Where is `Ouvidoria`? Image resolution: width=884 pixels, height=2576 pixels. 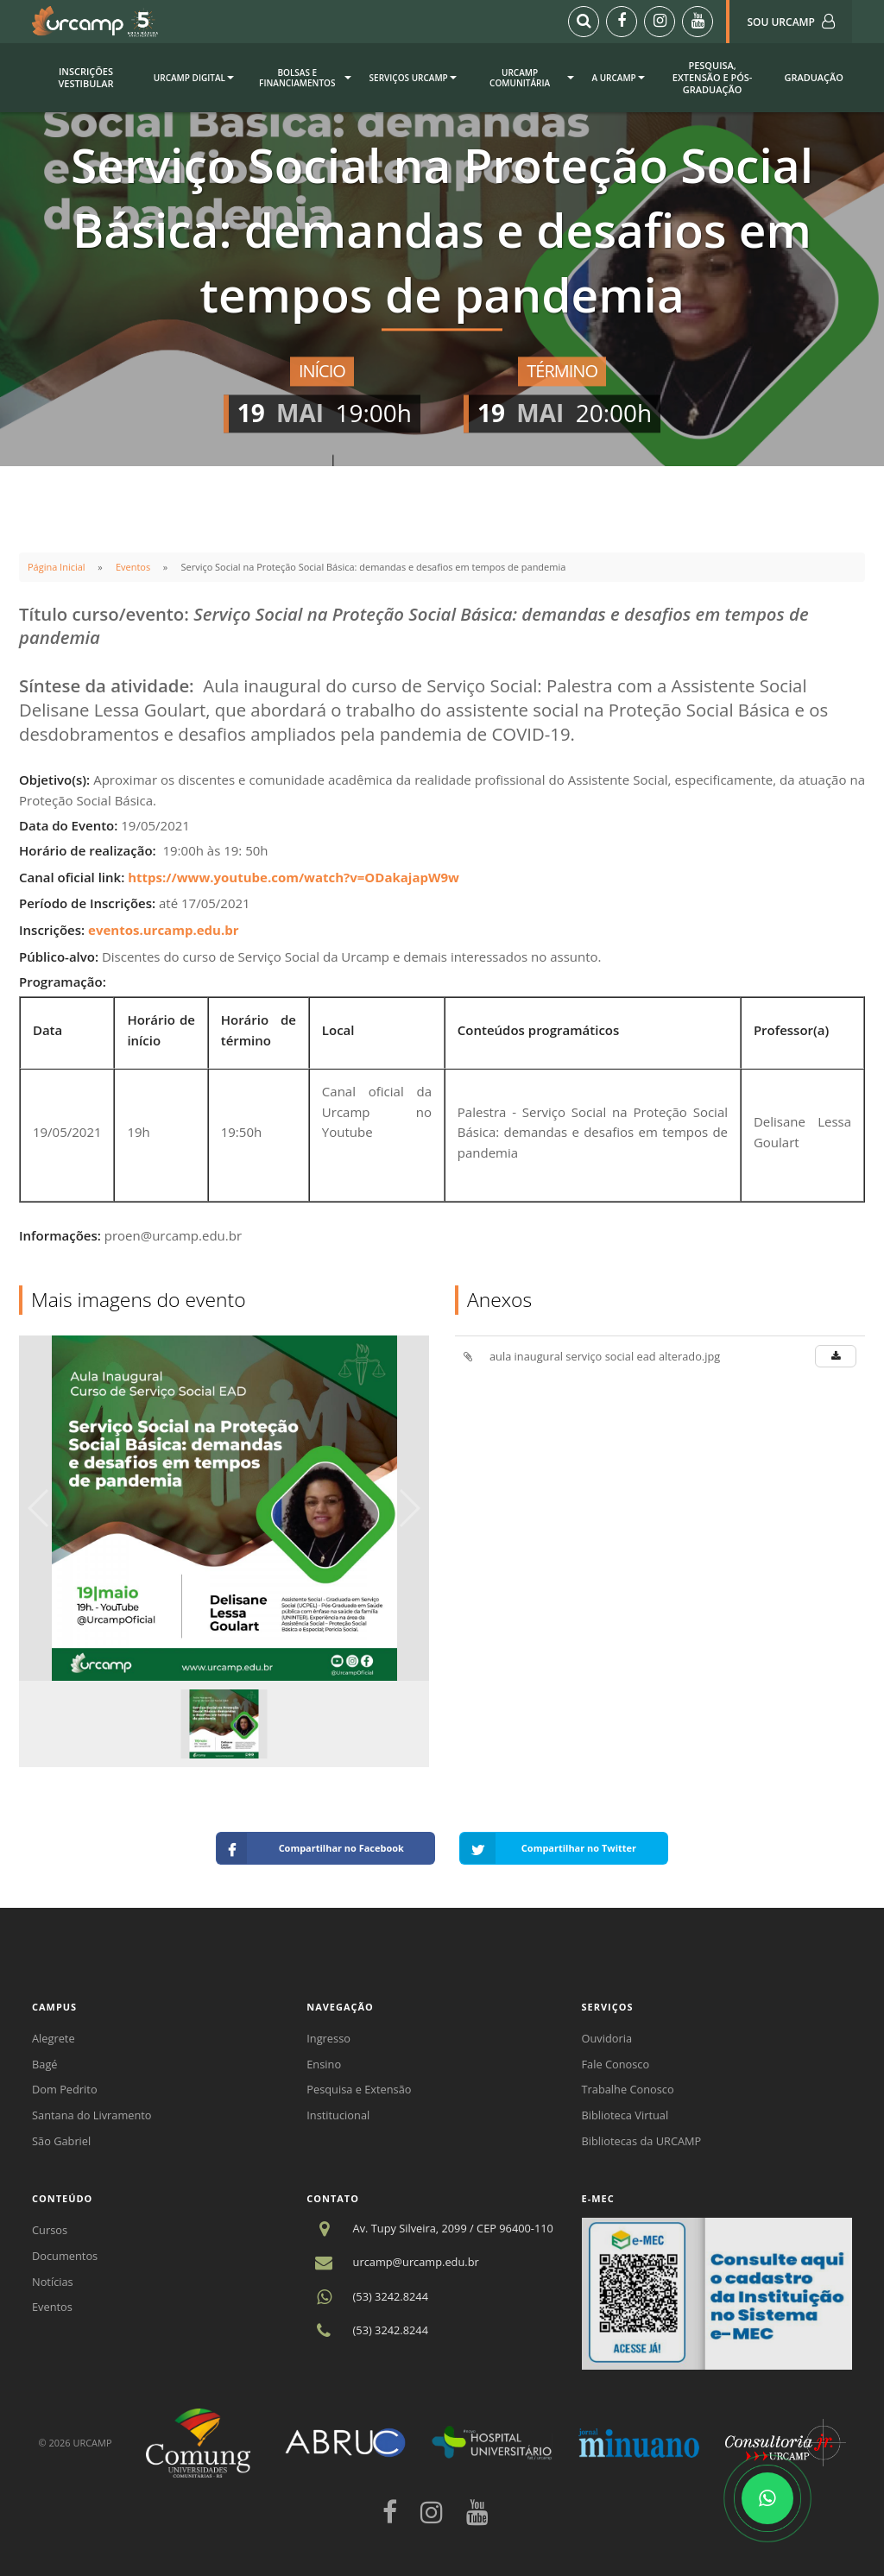 Ouvidoria is located at coordinates (607, 2038).